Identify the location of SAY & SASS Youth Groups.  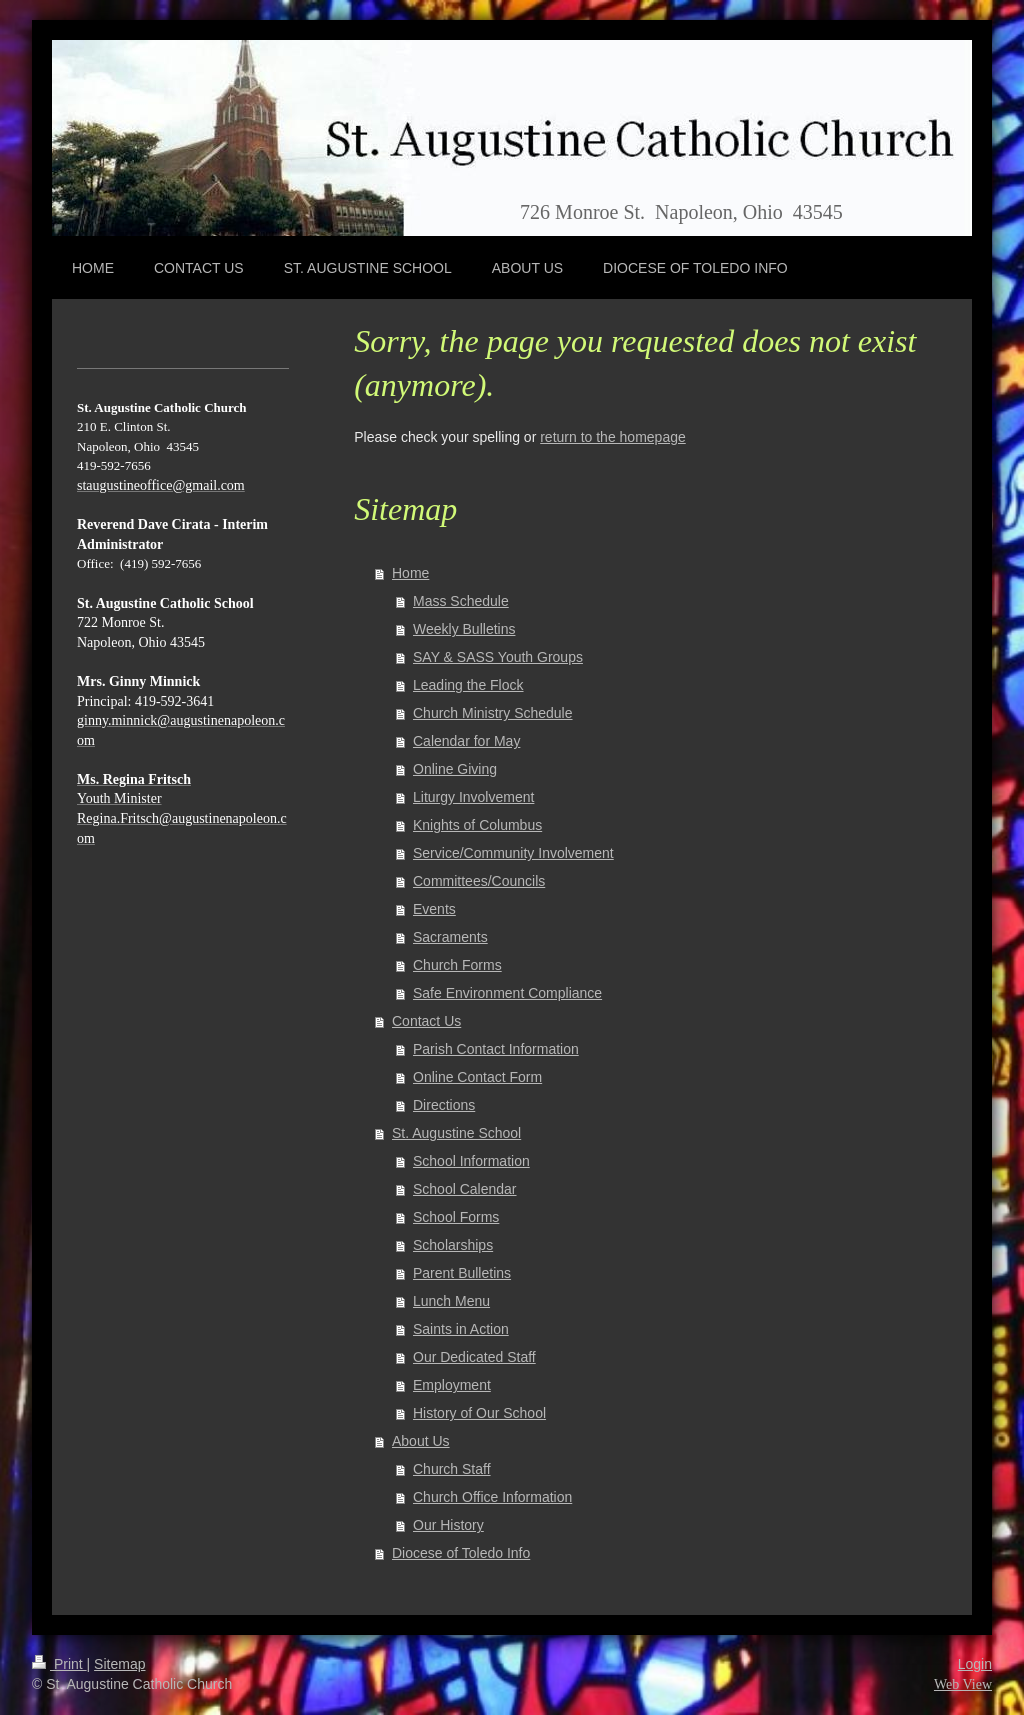
(498, 657).